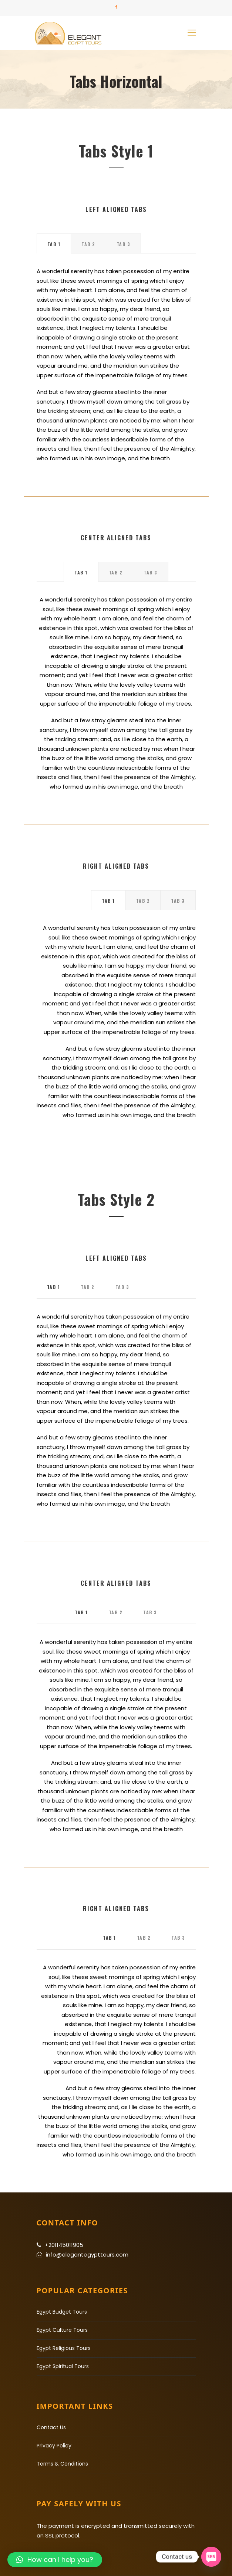 The image size is (232, 2576). Describe the element at coordinates (211, 2557) in the screenshot. I see `[SMS]` at that location.